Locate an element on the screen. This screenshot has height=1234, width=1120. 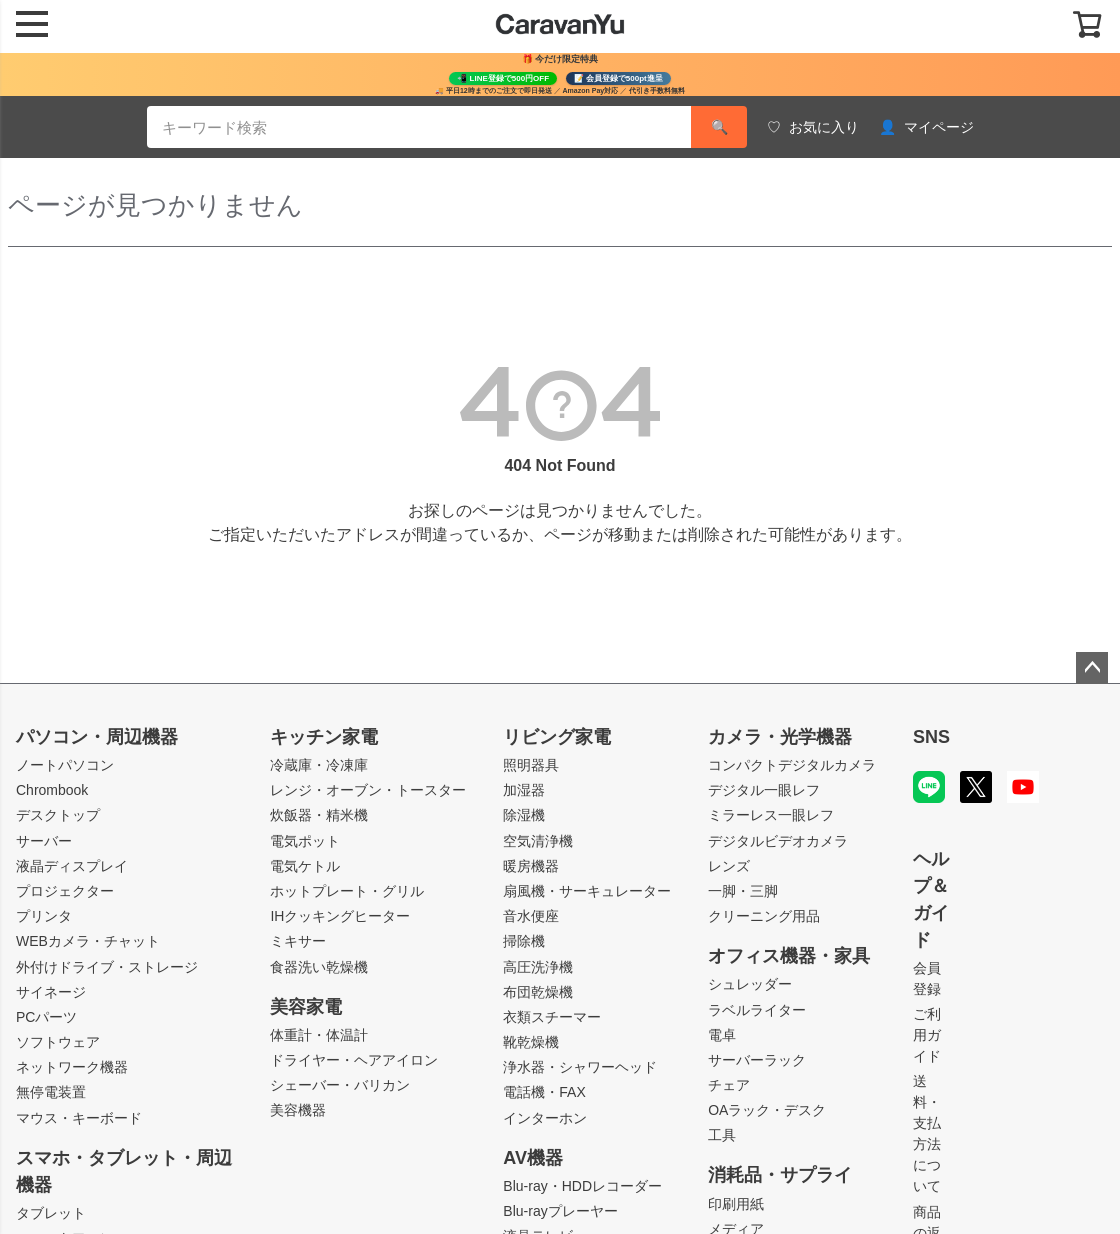
ドライヤー・ヘアアイロン is located at coordinates (354, 1060).